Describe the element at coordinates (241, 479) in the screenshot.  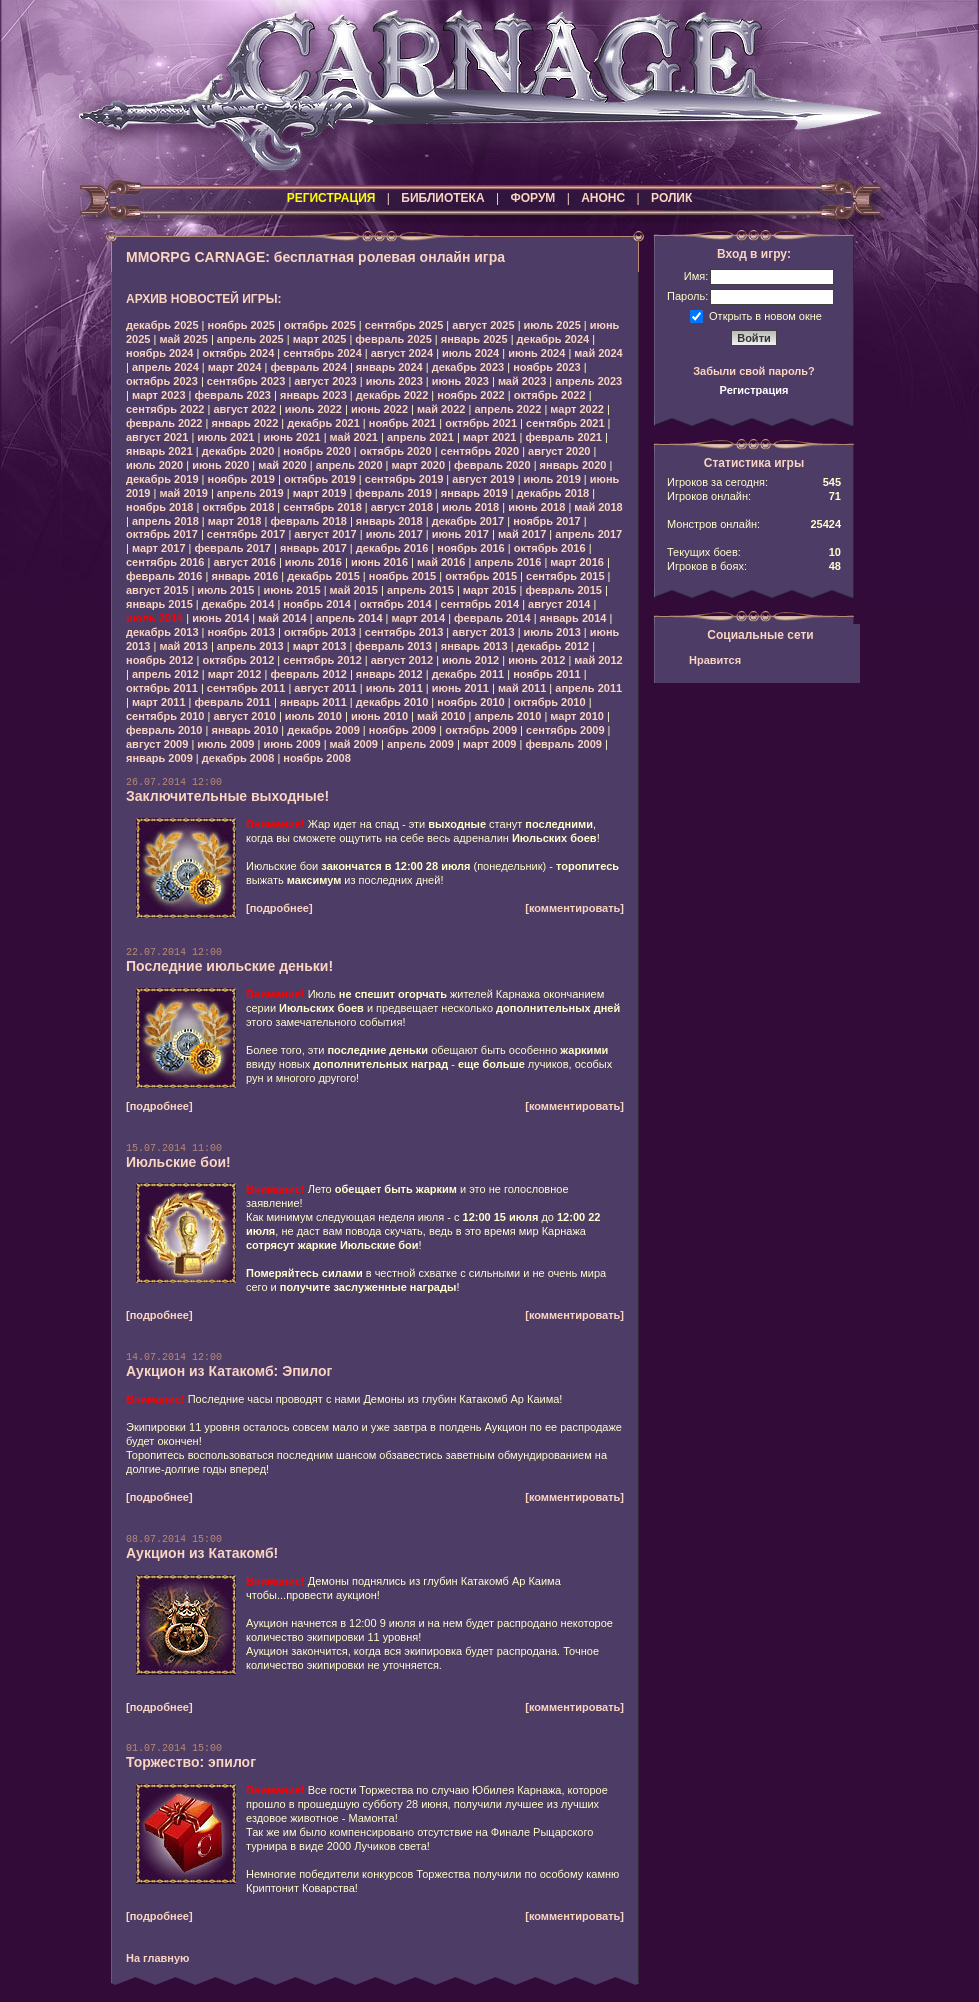
I see `ноябрь 2019` at that location.